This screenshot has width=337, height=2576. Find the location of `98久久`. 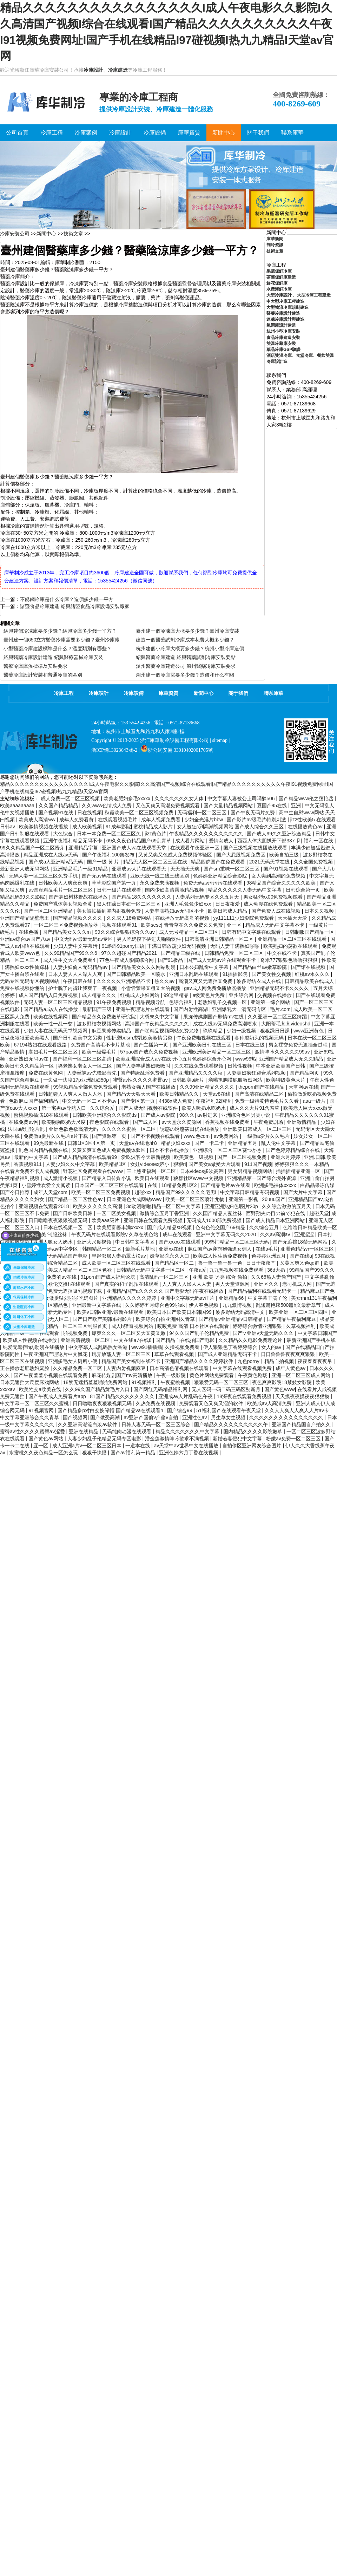

98久久 is located at coordinates (187, 1115).